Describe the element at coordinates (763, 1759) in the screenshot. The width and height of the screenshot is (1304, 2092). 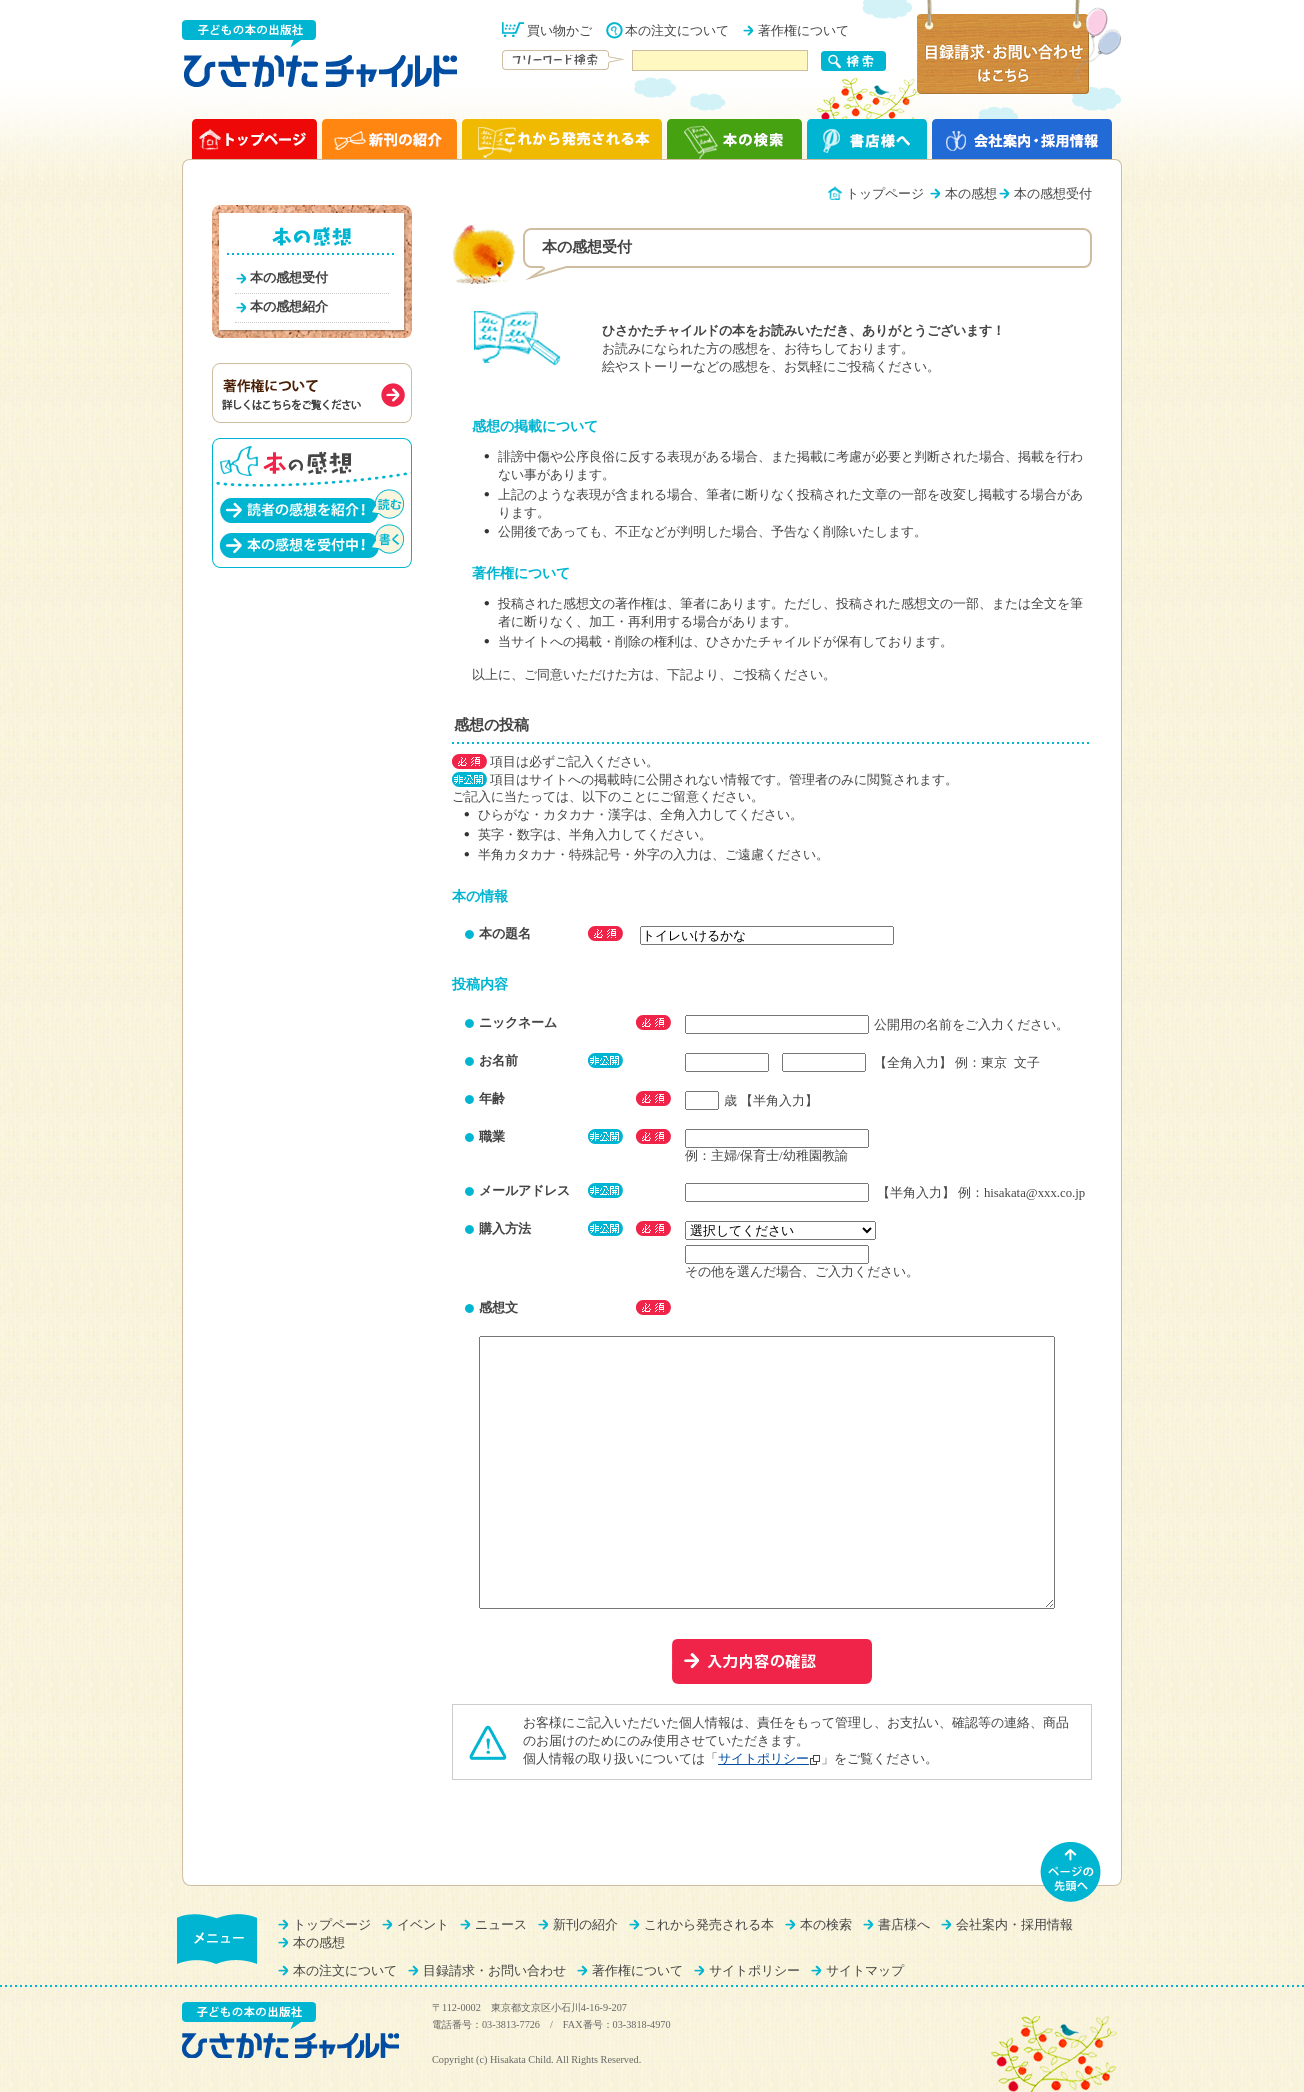
I see `サイトポリシー` at that location.